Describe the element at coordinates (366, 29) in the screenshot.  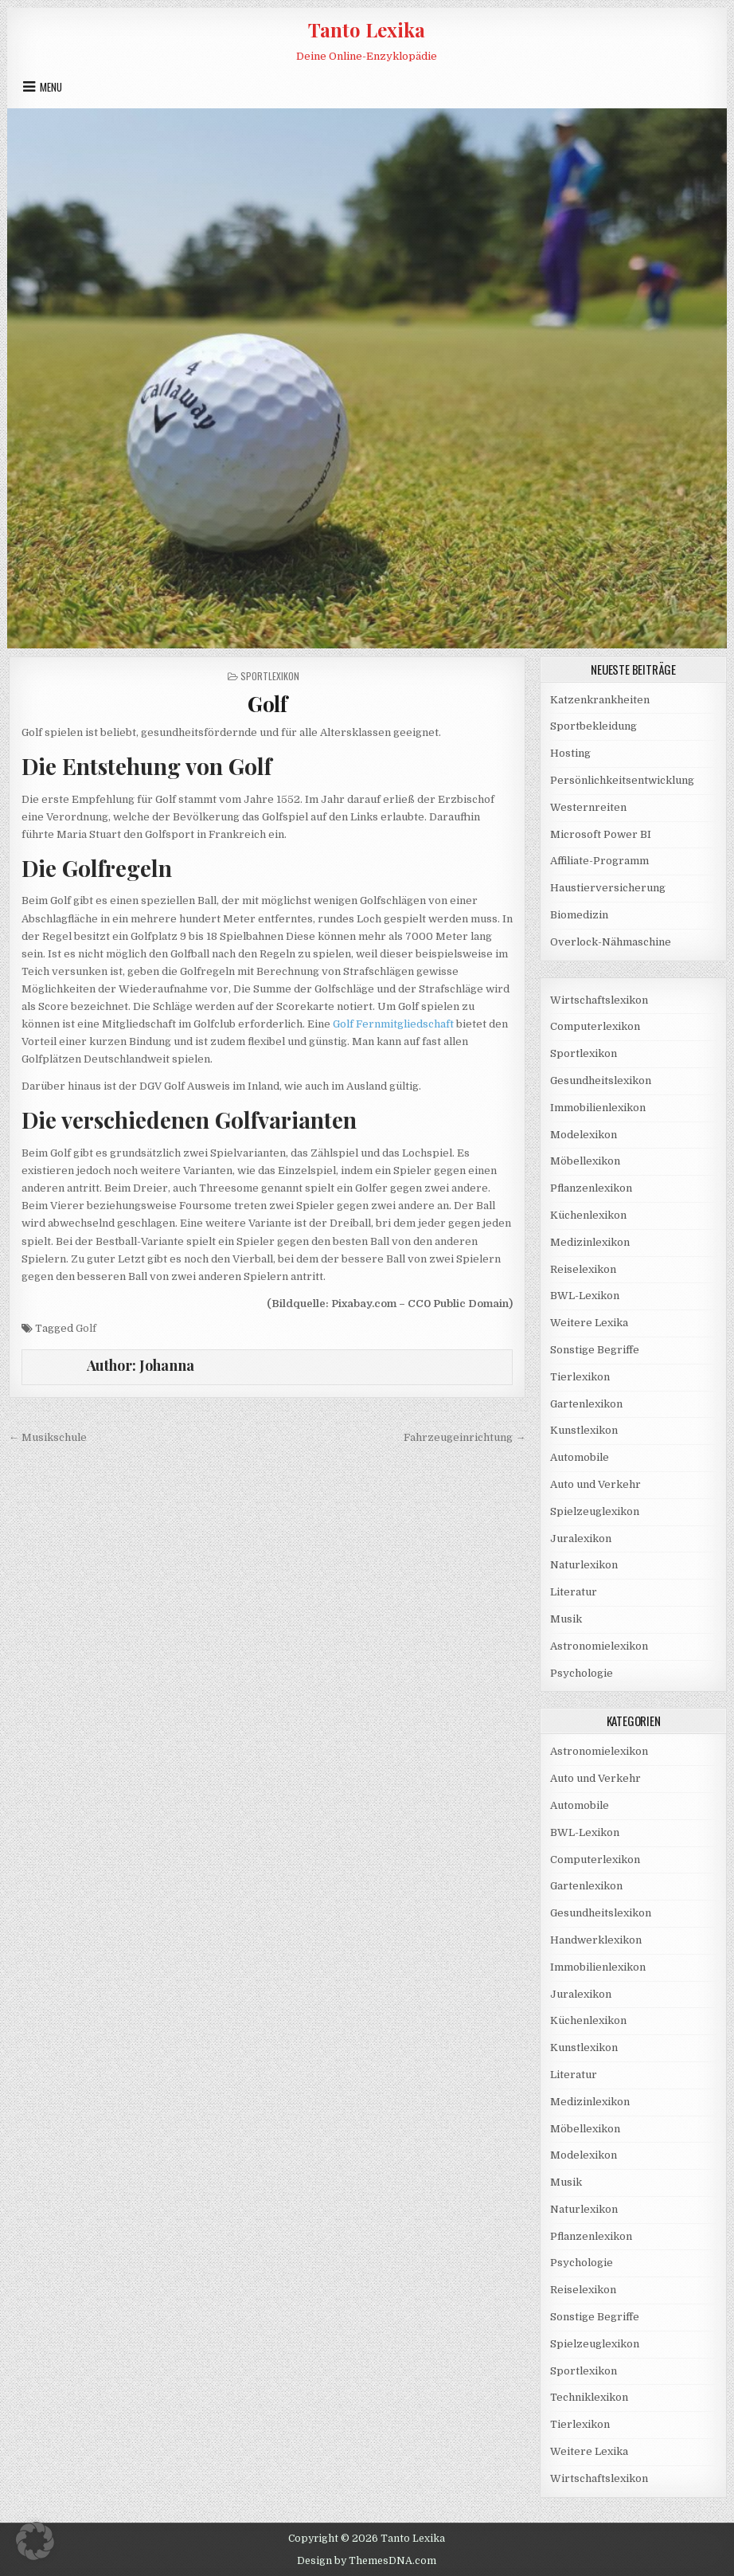
I see `Tanto Lexika` at that location.